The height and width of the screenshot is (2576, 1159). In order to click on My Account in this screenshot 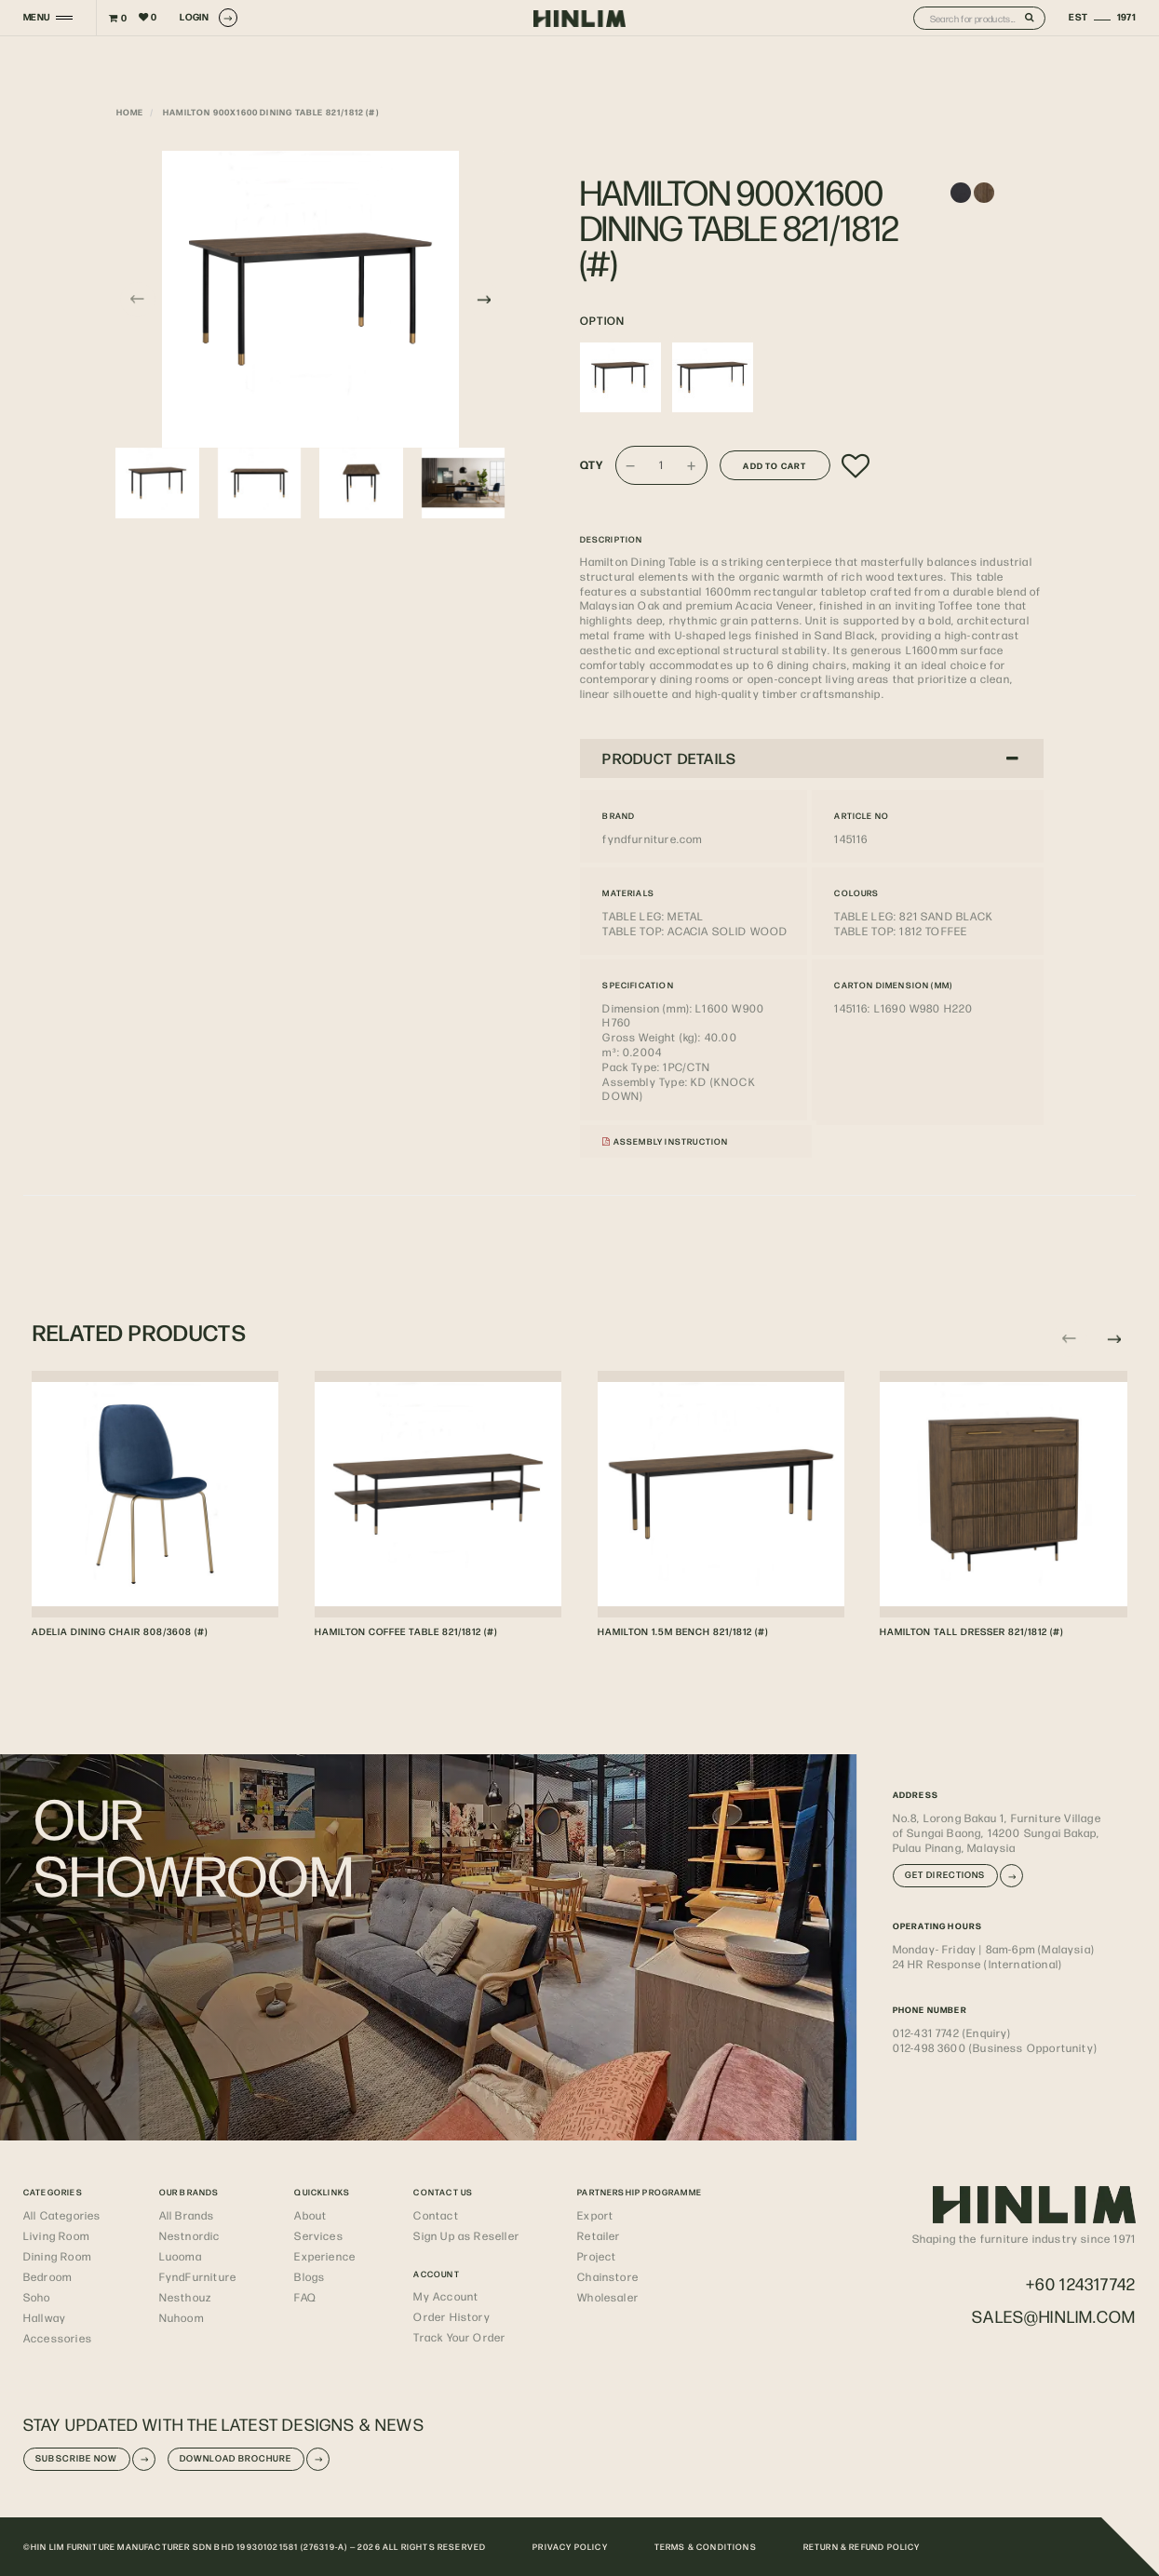, I will do `click(445, 2295)`.